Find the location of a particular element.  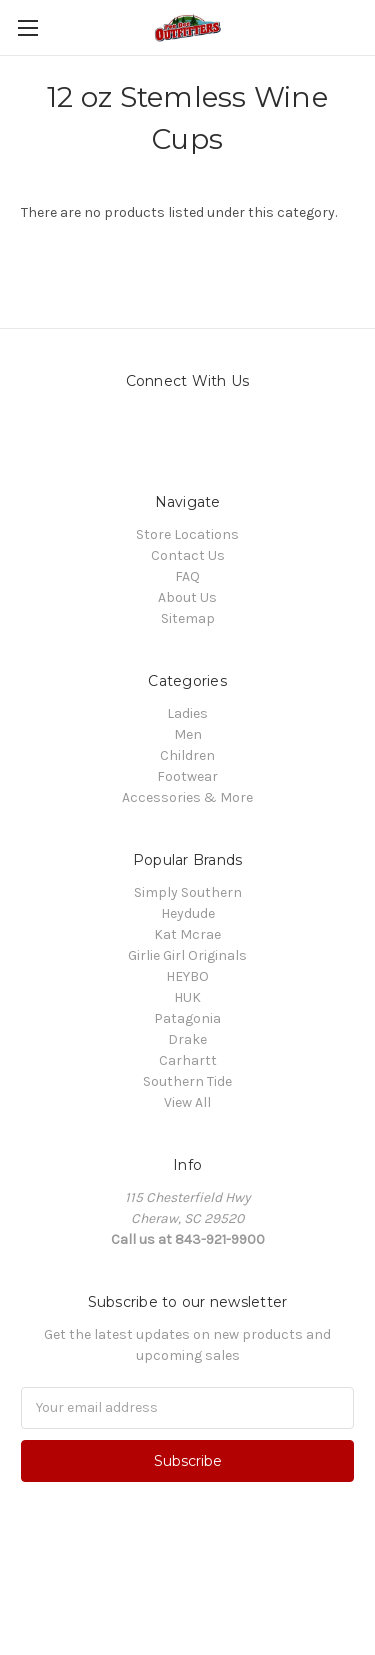

Accessories & More is located at coordinates (187, 797).